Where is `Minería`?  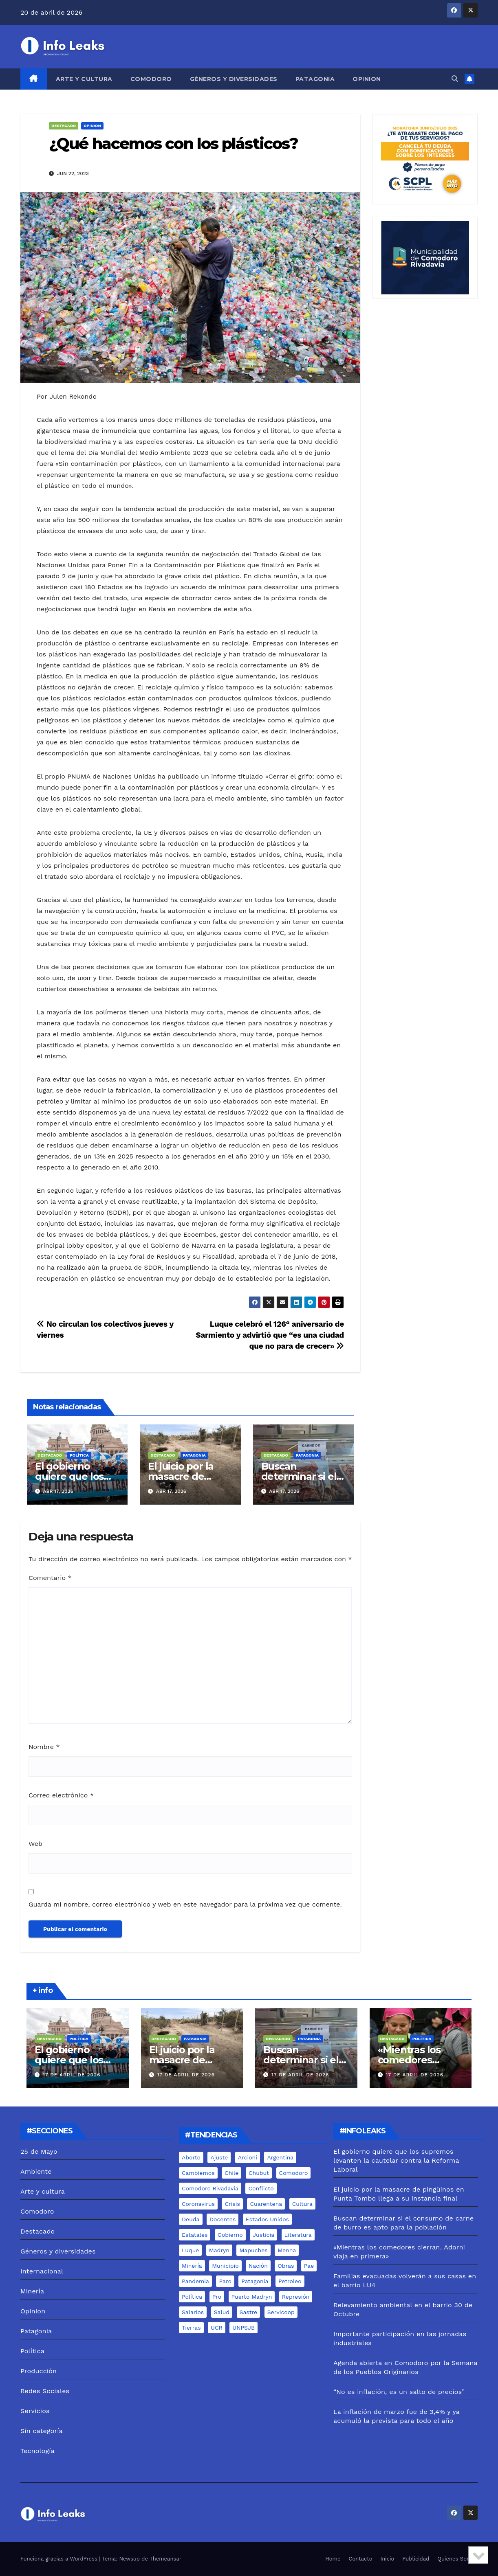
Minería is located at coordinates (32, 2291).